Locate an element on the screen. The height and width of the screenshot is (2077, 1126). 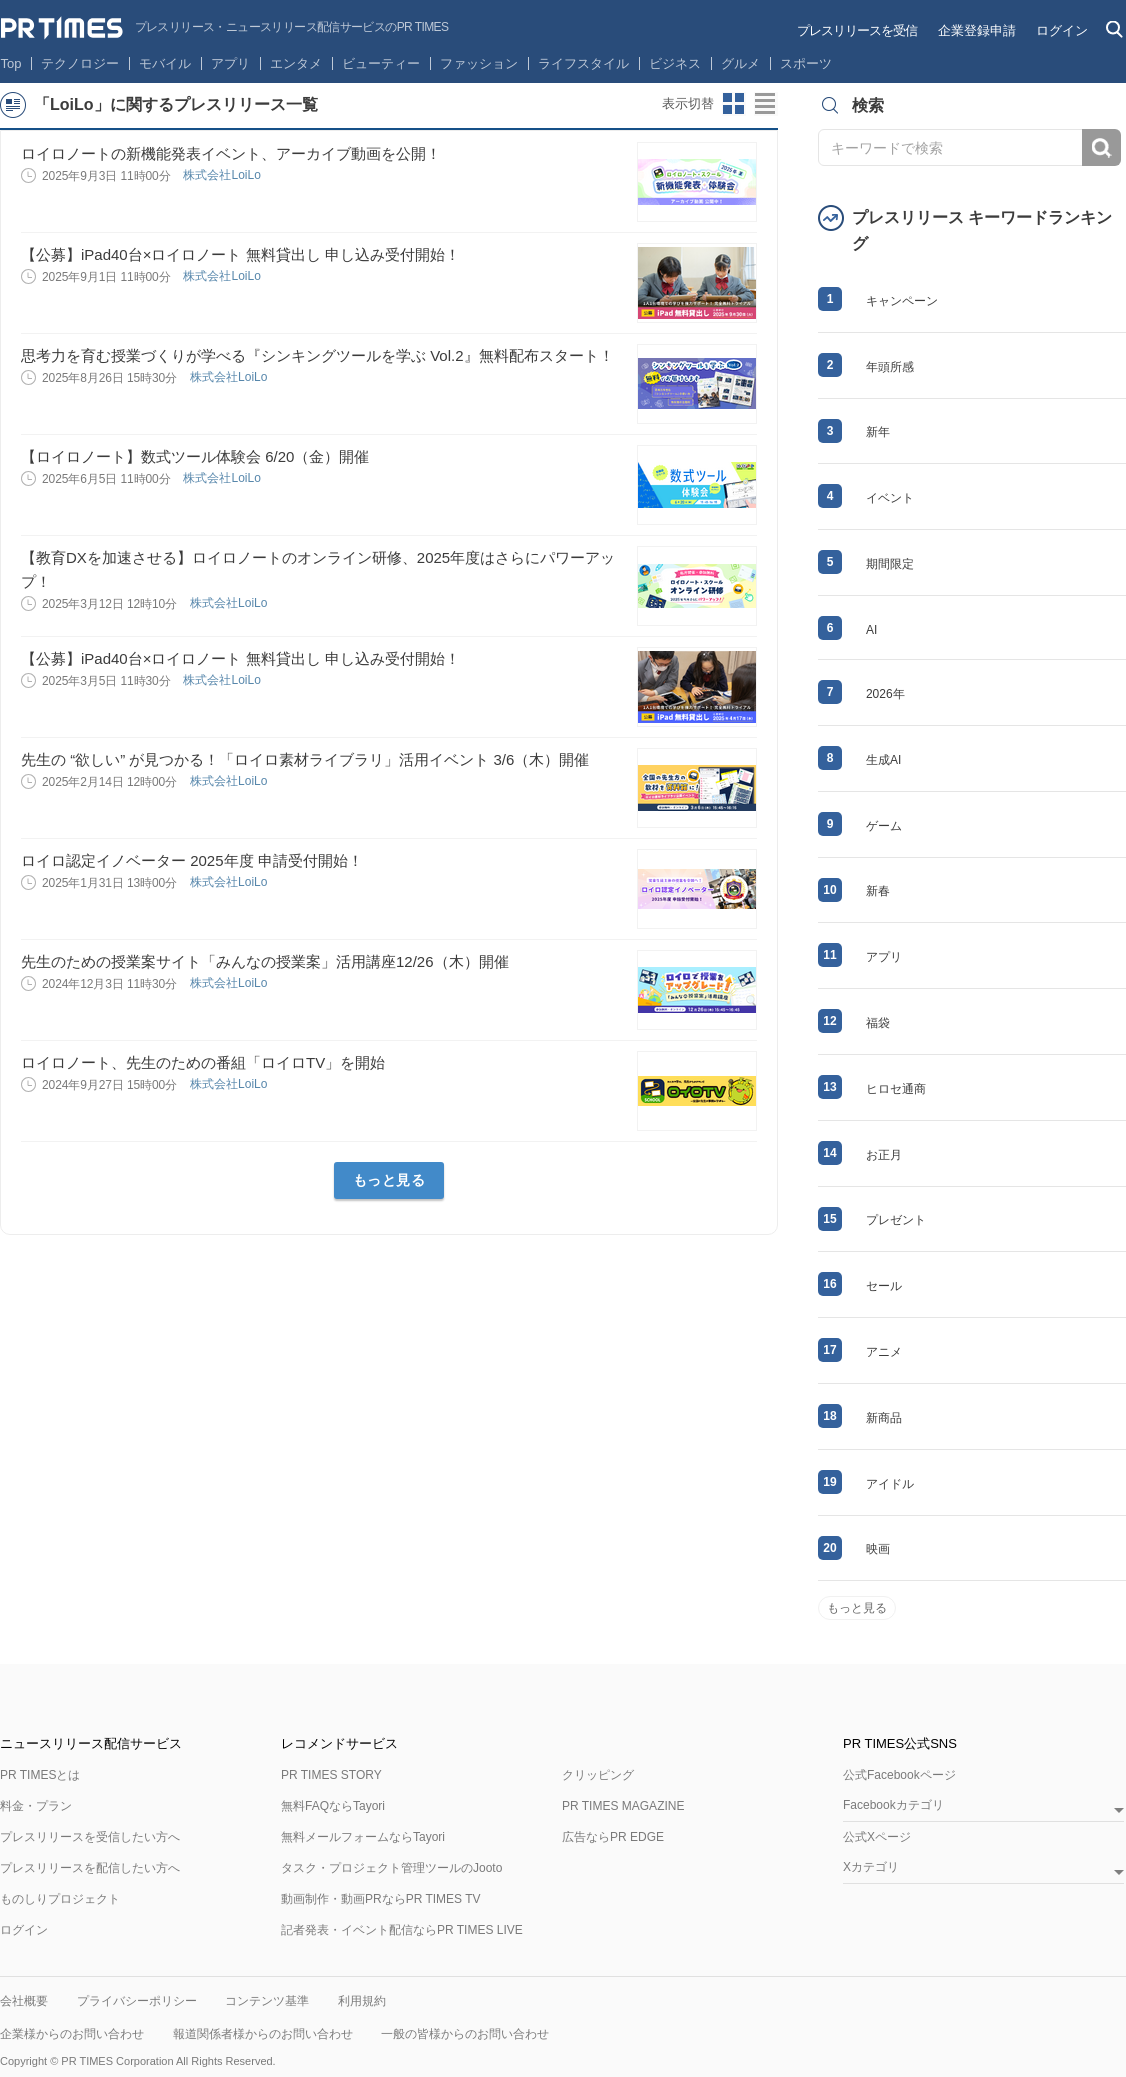
もっと見る is located at coordinates (389, 1180).